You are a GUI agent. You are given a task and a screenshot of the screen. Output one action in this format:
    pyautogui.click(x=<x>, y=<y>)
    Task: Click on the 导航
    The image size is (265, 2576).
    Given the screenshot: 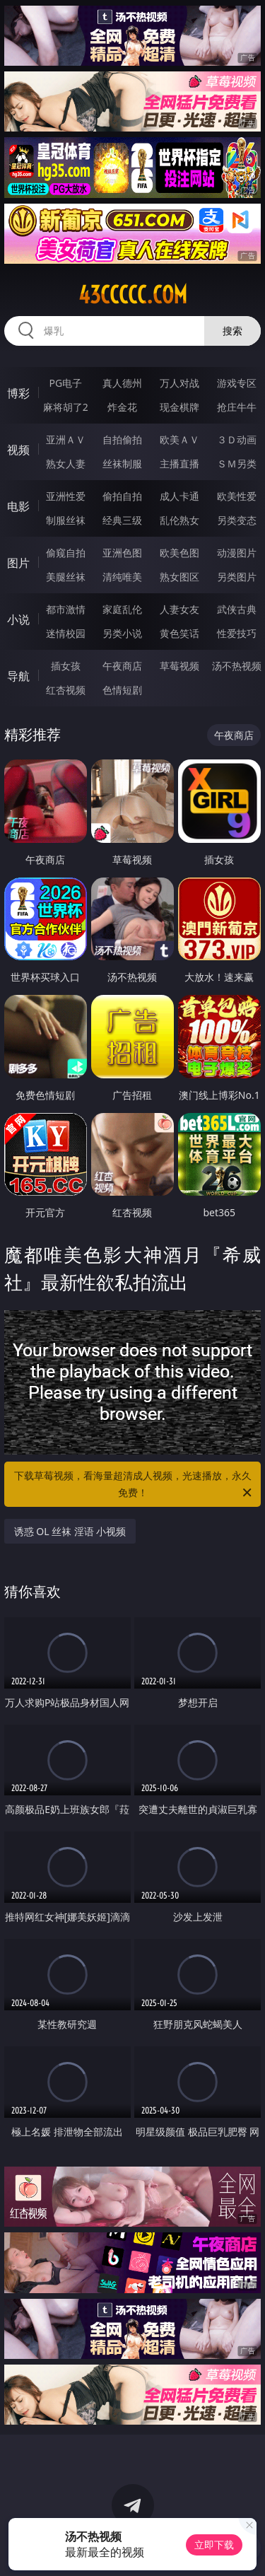 What is the action you would take?
    pyautogui.click(x=18, y=676)
    